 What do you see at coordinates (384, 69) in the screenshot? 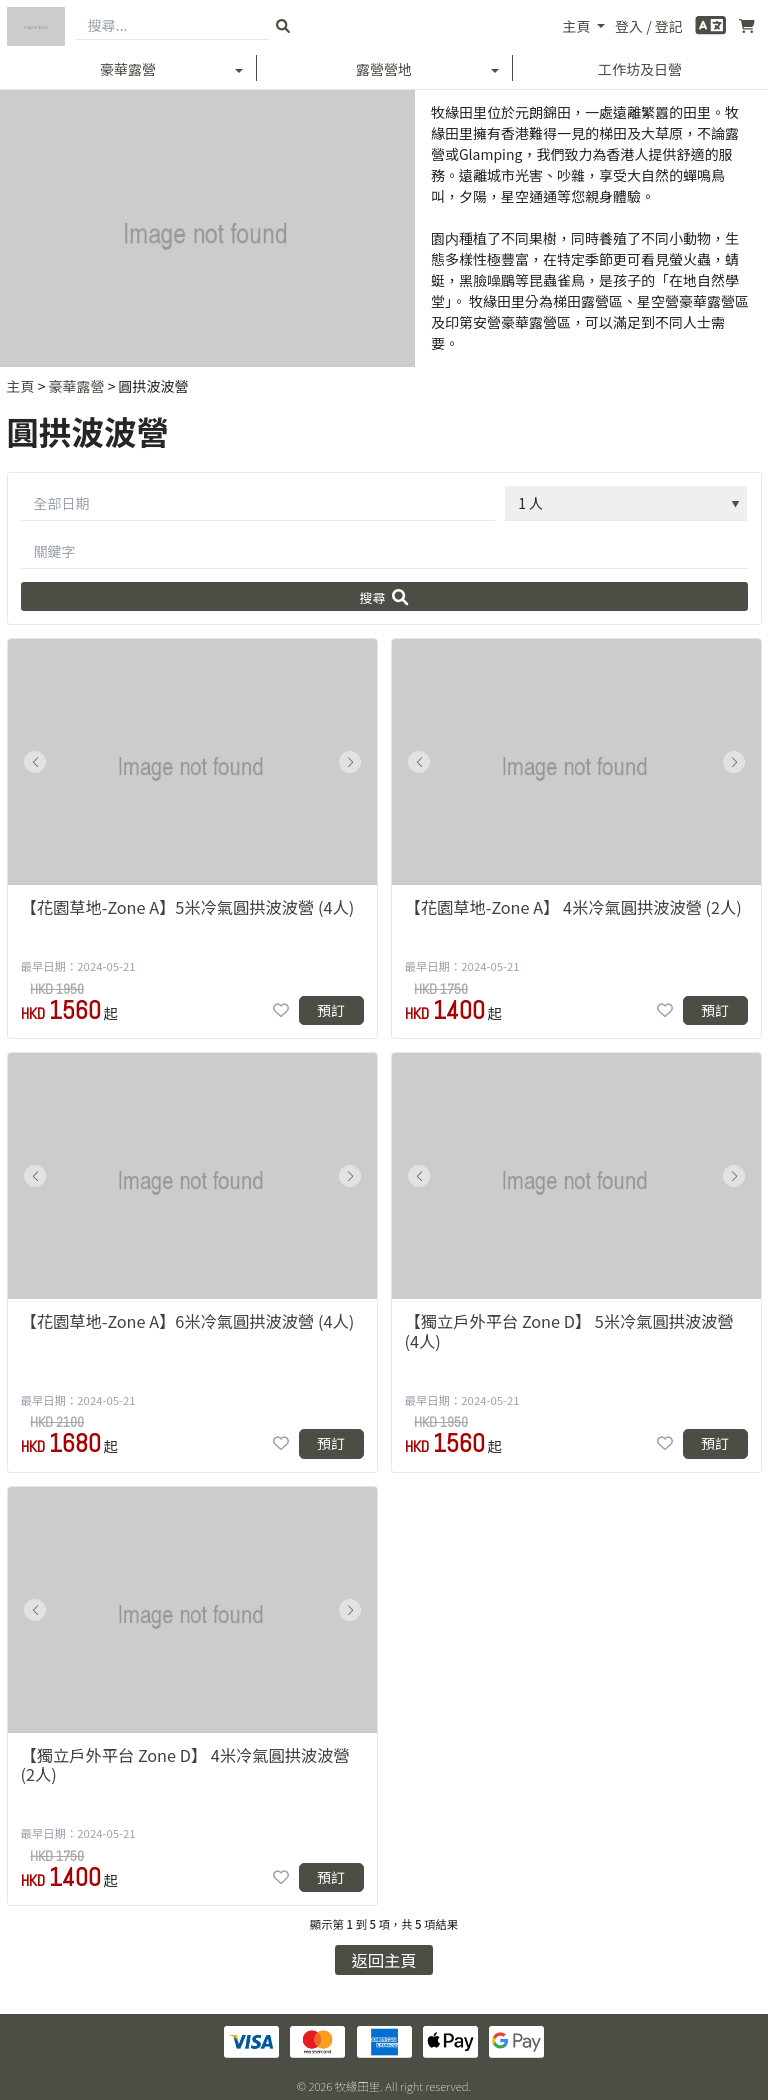
I see `露營營地` at bounding box center [384, 69].